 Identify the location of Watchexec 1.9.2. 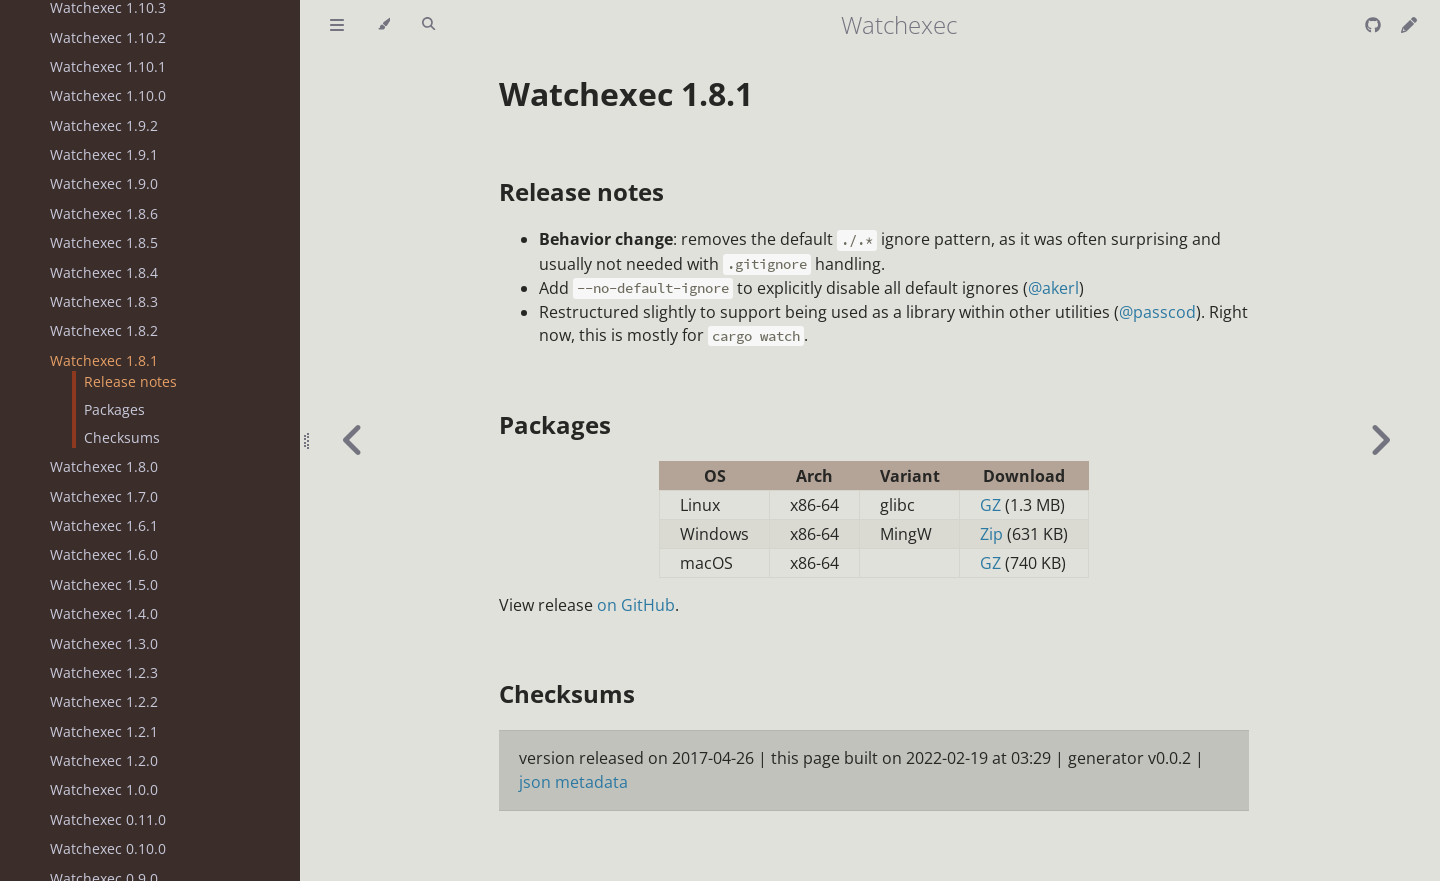
(104, 125).